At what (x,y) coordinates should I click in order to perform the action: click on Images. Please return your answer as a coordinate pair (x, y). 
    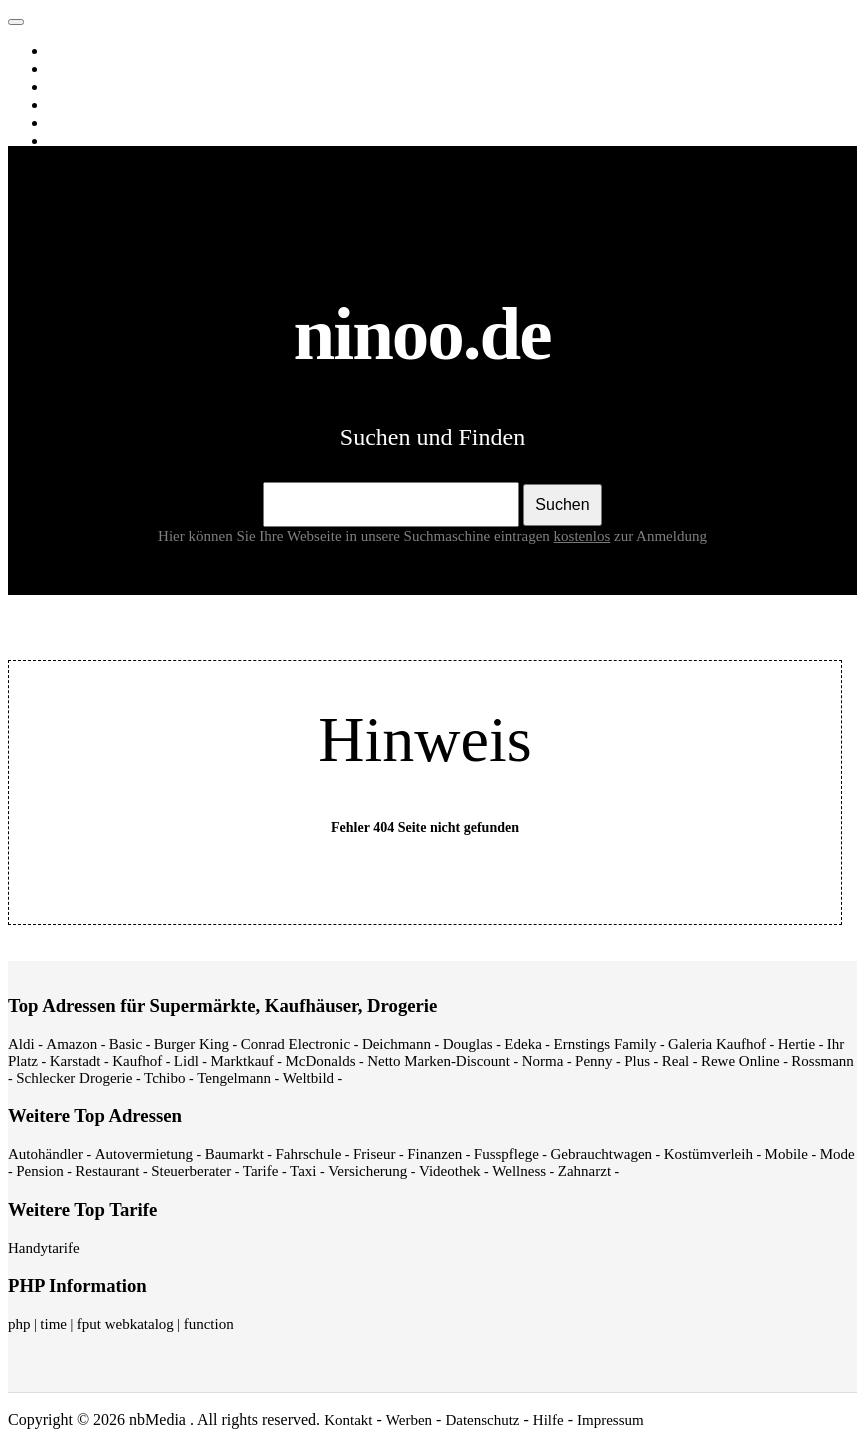
    Looking at the image, I should click on (73, 69).